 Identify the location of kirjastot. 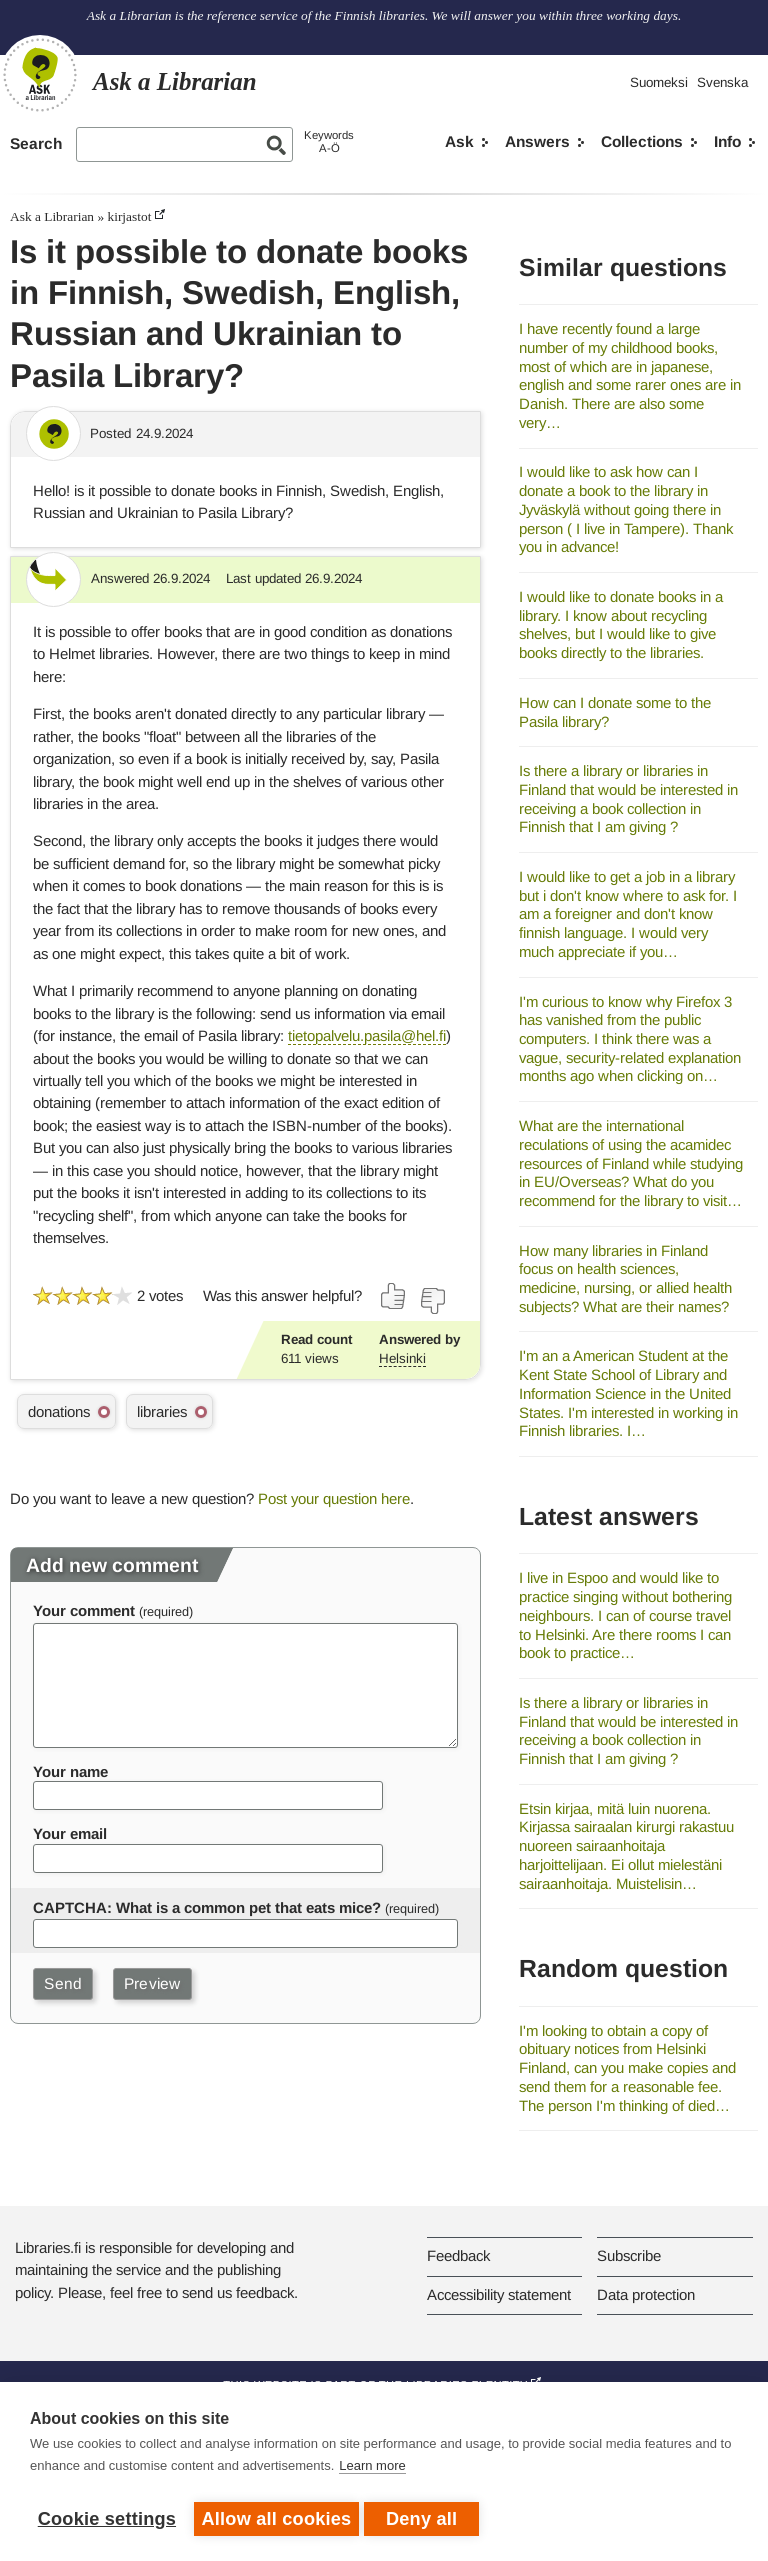
(129, 216).